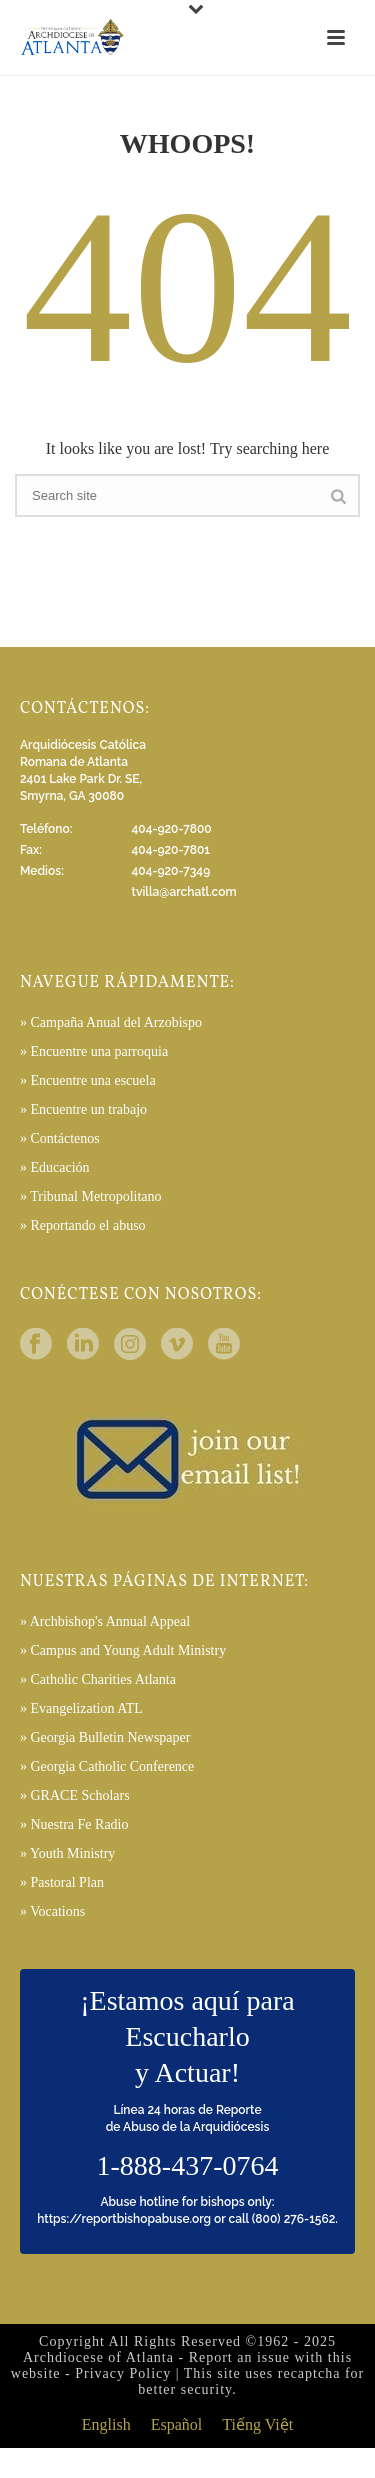 This screenshot has width=375, height=2478. What do you see at coordinates (83, 1225) in the screenshot?
I see `» Reportando el abuso` at bounding box center [83, 1225].